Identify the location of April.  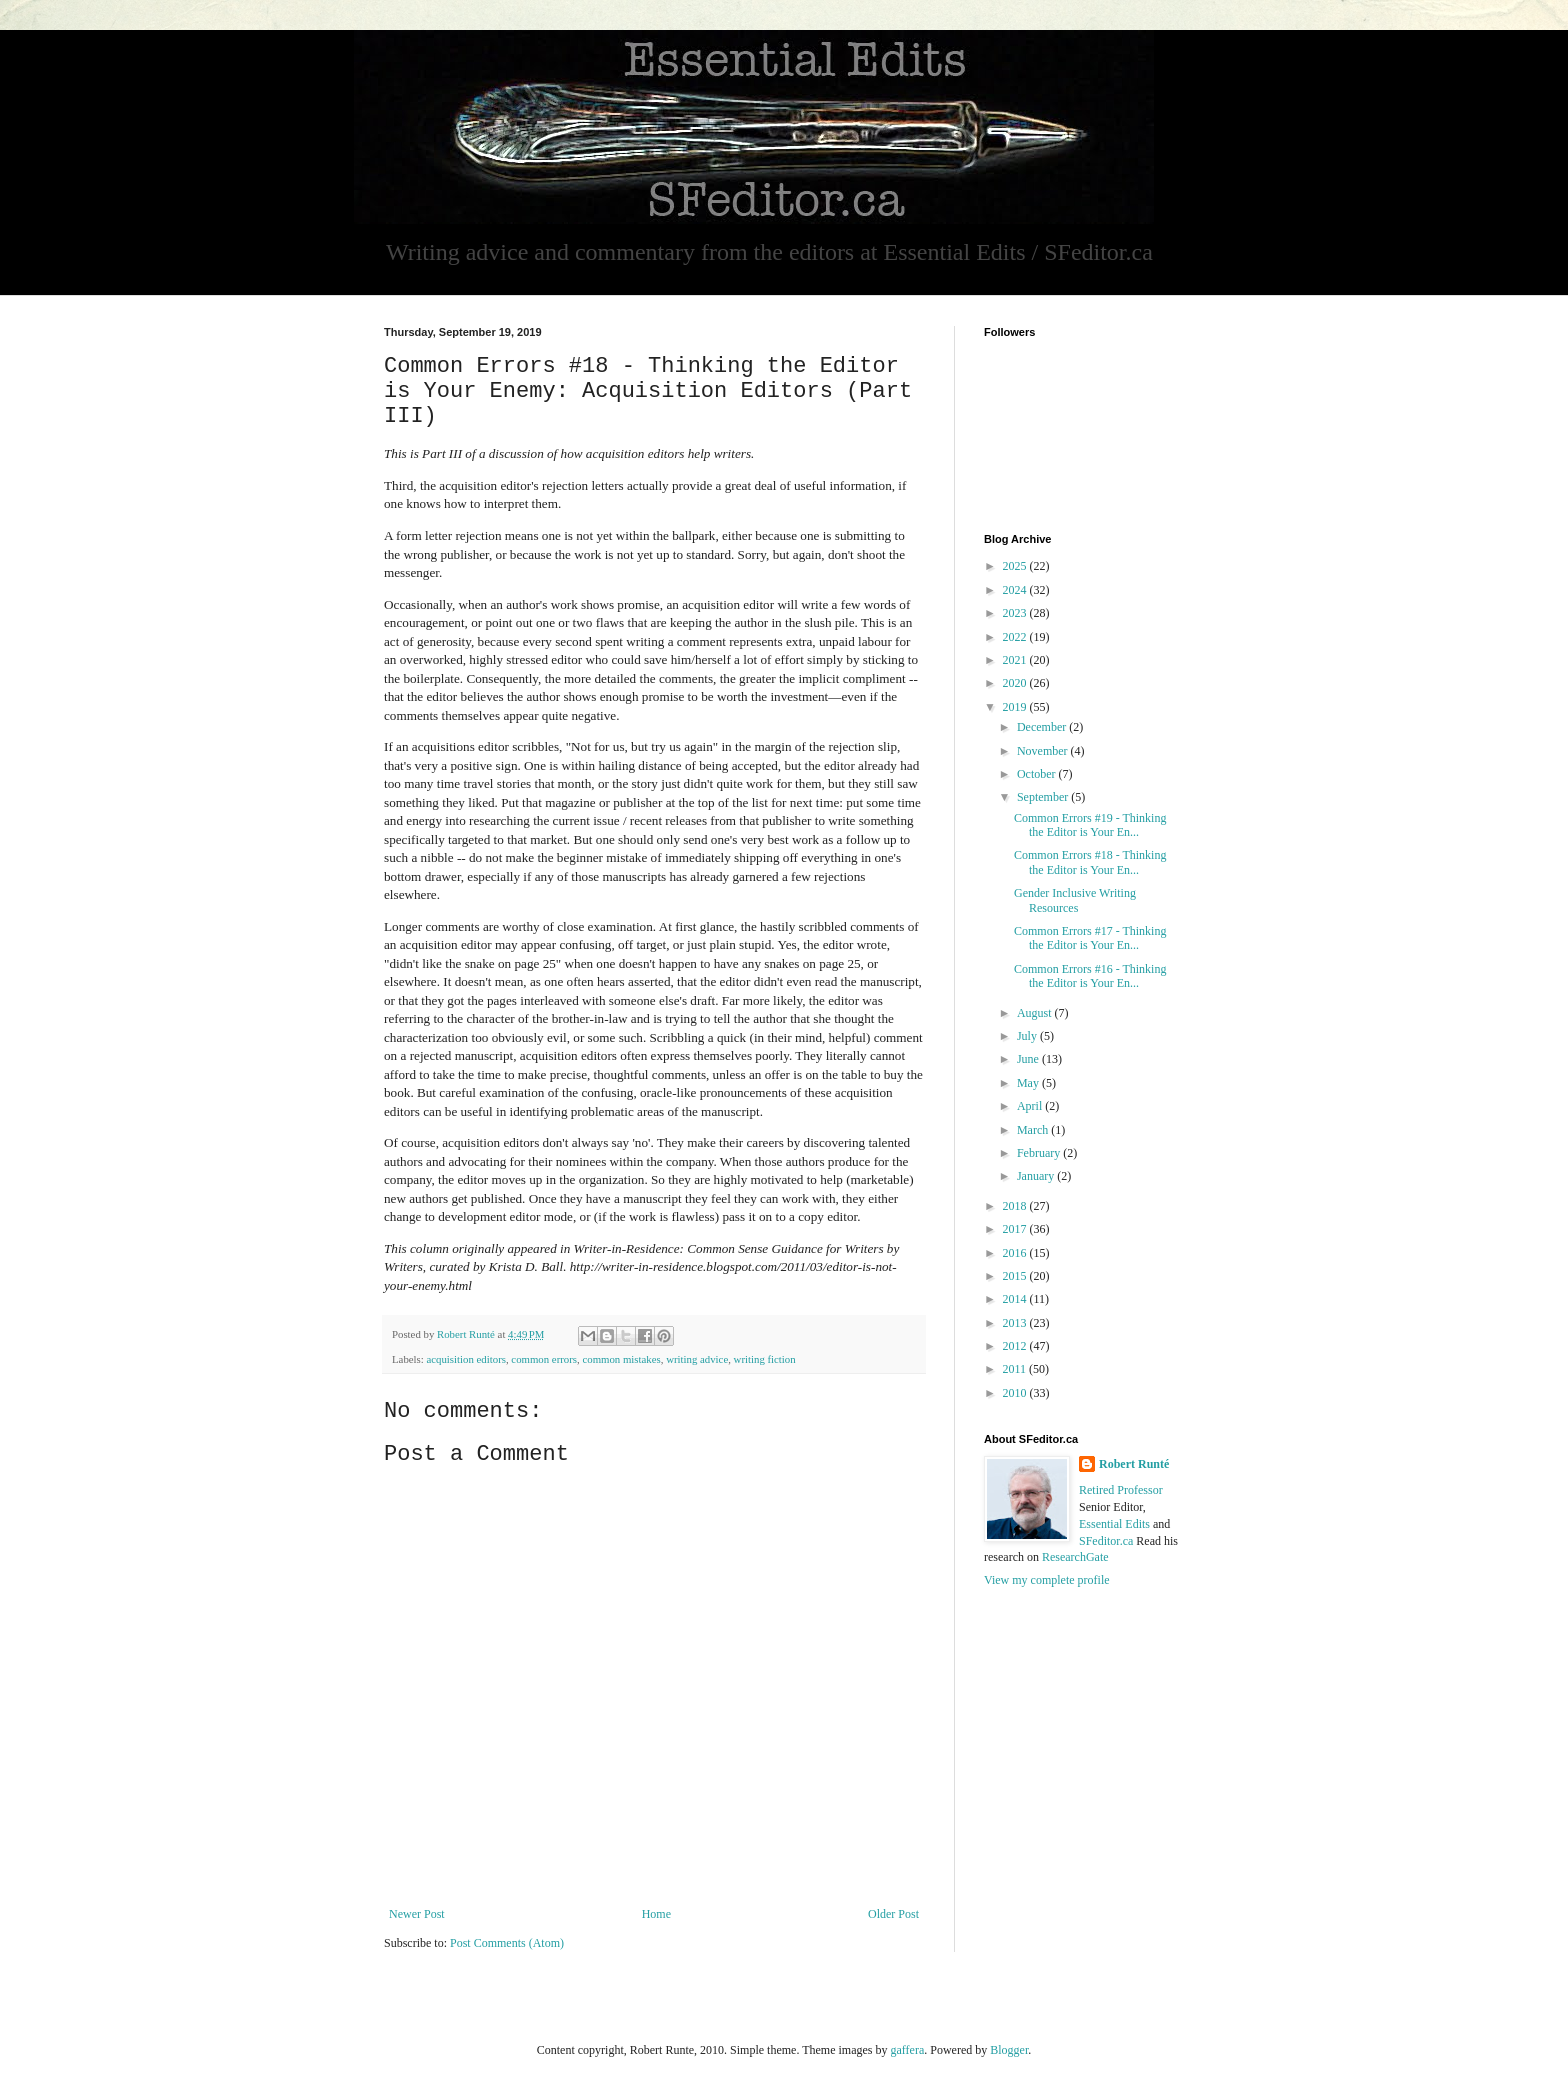
(1031, 1106).